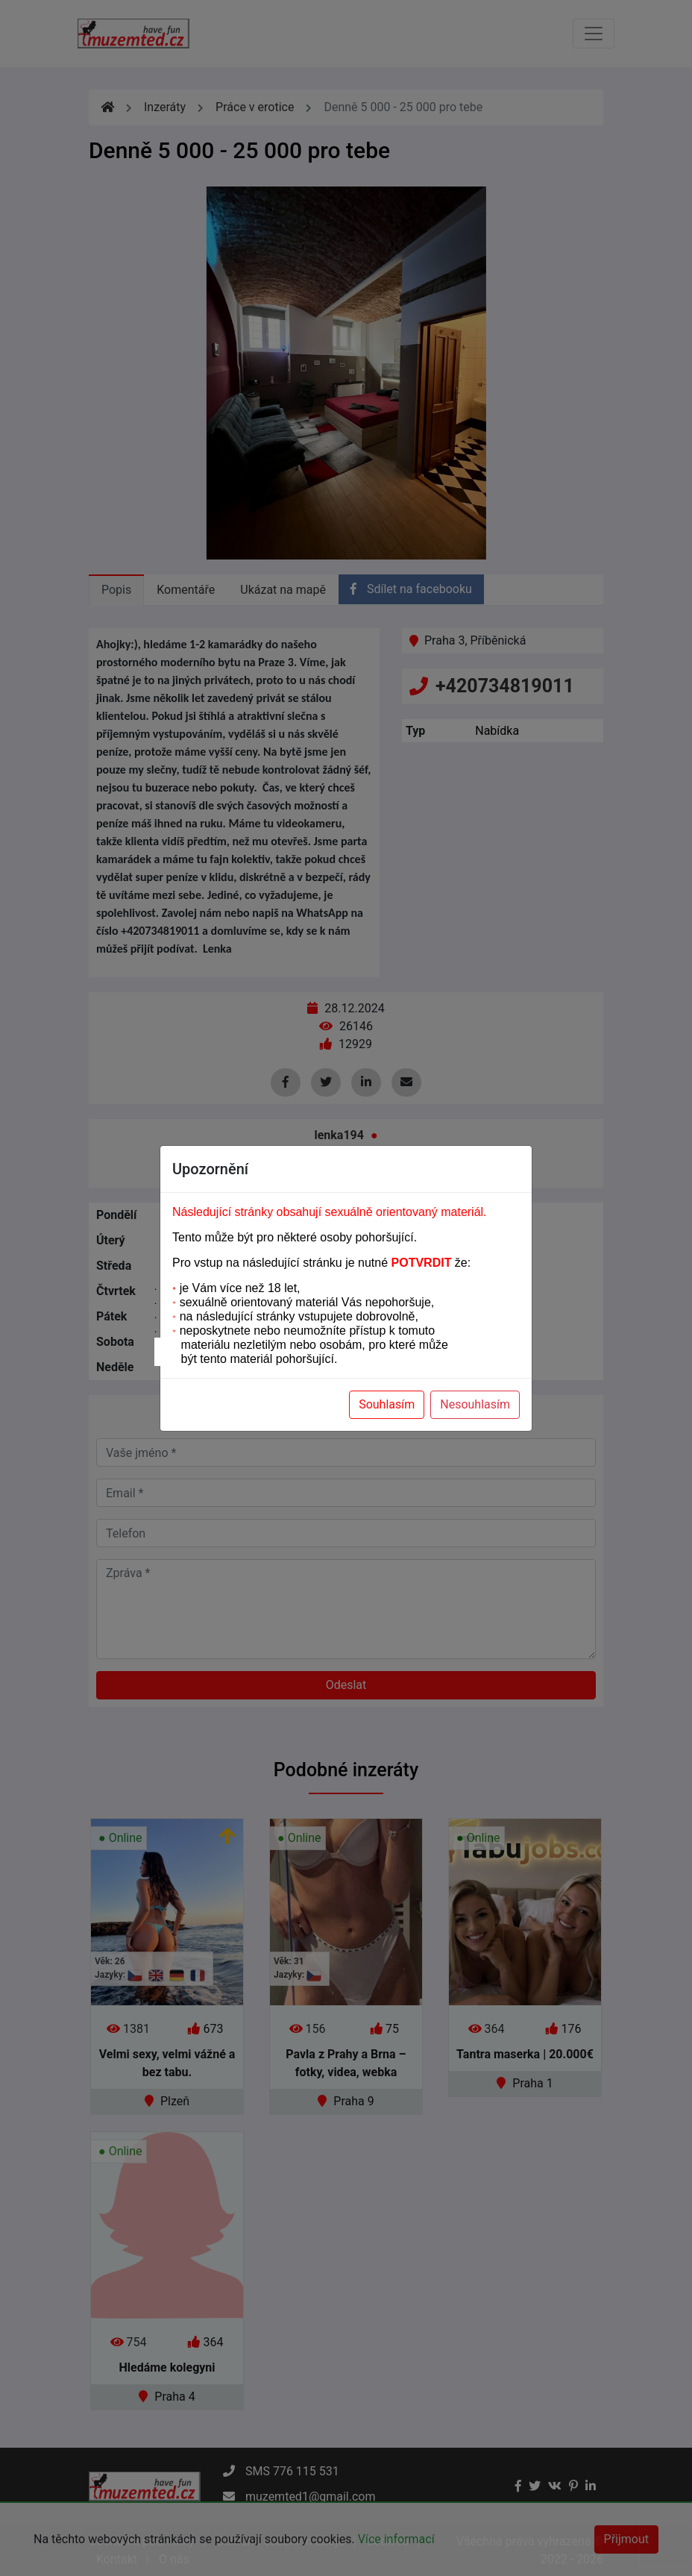 The width and height of the screenshot is (692, 2576). Describe the element at coordinates (387, 1404) in the screenshot. I see `Souhlasím` at that location.